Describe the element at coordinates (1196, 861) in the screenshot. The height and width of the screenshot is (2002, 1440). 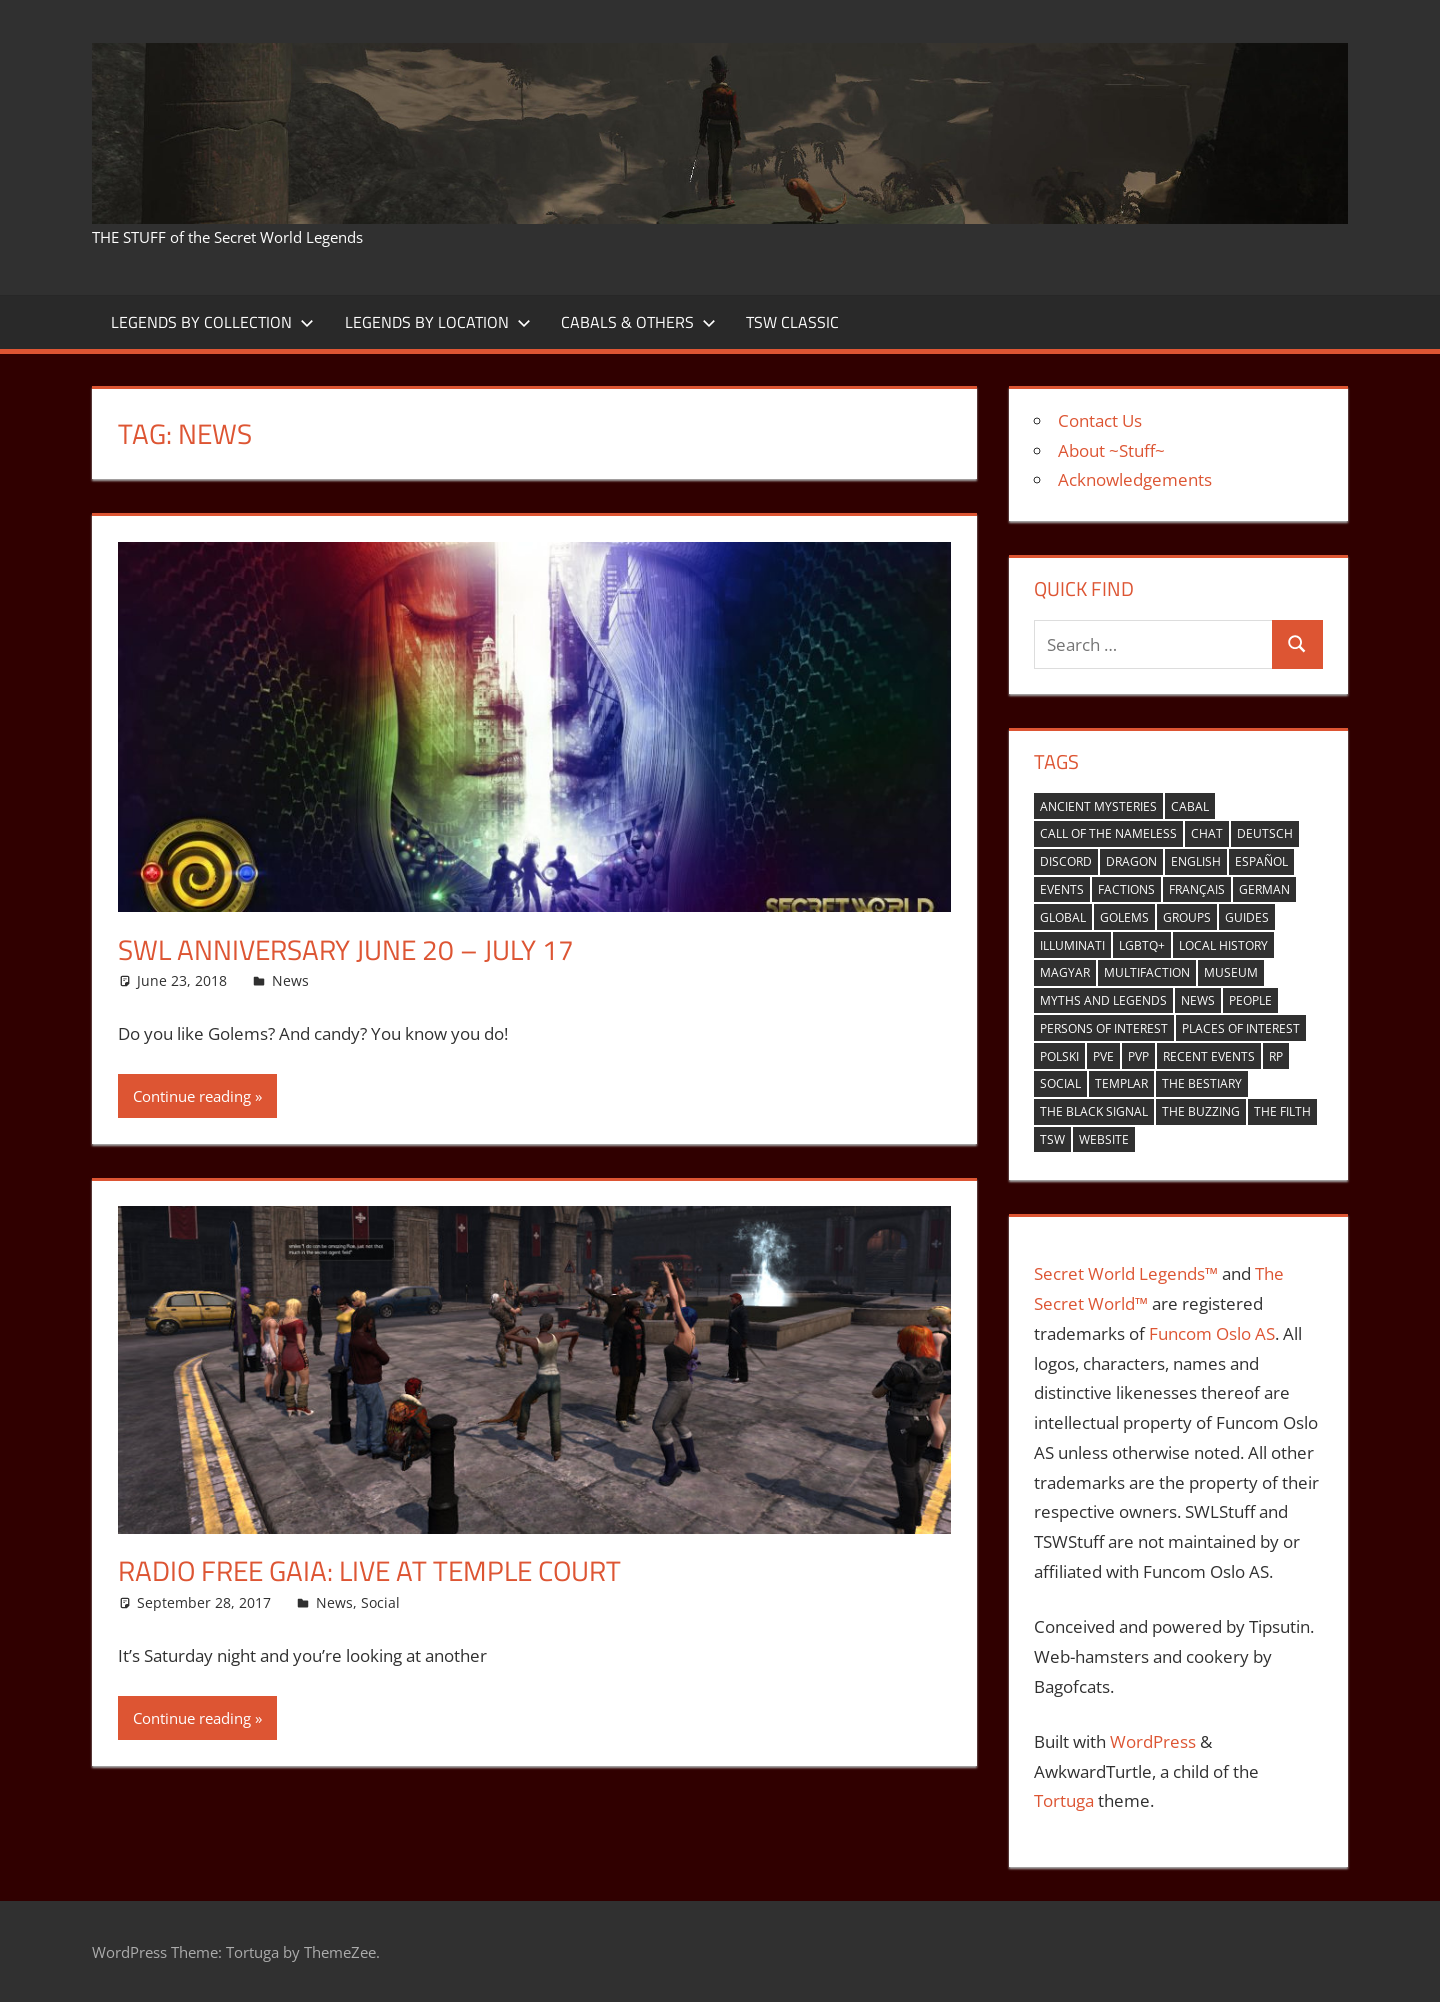
I see `english [english (35 items)]` at that location.